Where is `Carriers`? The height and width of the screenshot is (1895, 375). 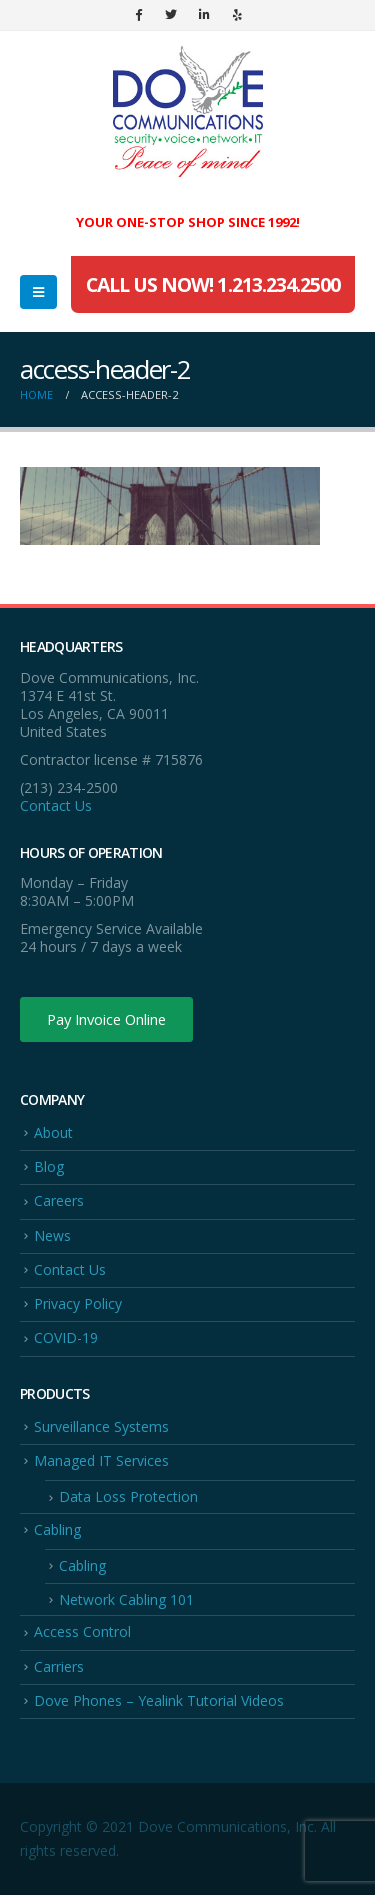 Carriers is located at coordinates (59, 1666).